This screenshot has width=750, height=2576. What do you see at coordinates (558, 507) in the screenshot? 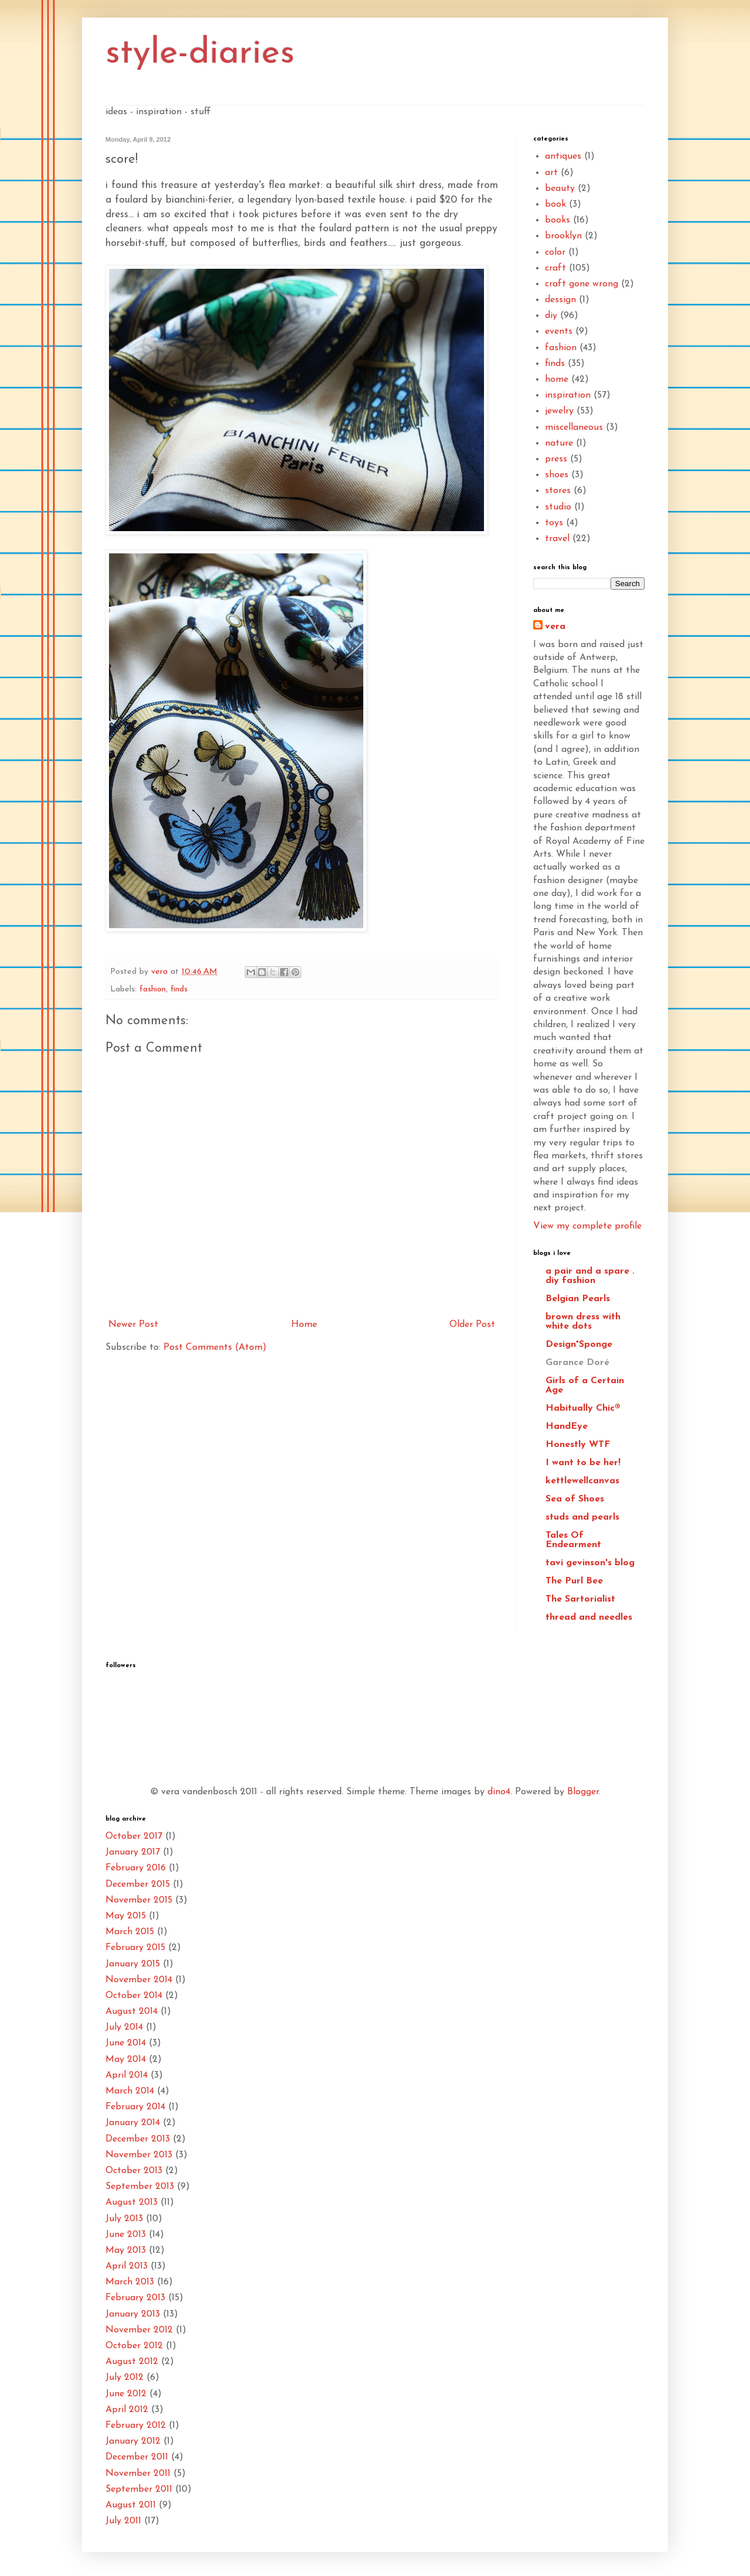
I see `studio` at bounding box center [558, 507].